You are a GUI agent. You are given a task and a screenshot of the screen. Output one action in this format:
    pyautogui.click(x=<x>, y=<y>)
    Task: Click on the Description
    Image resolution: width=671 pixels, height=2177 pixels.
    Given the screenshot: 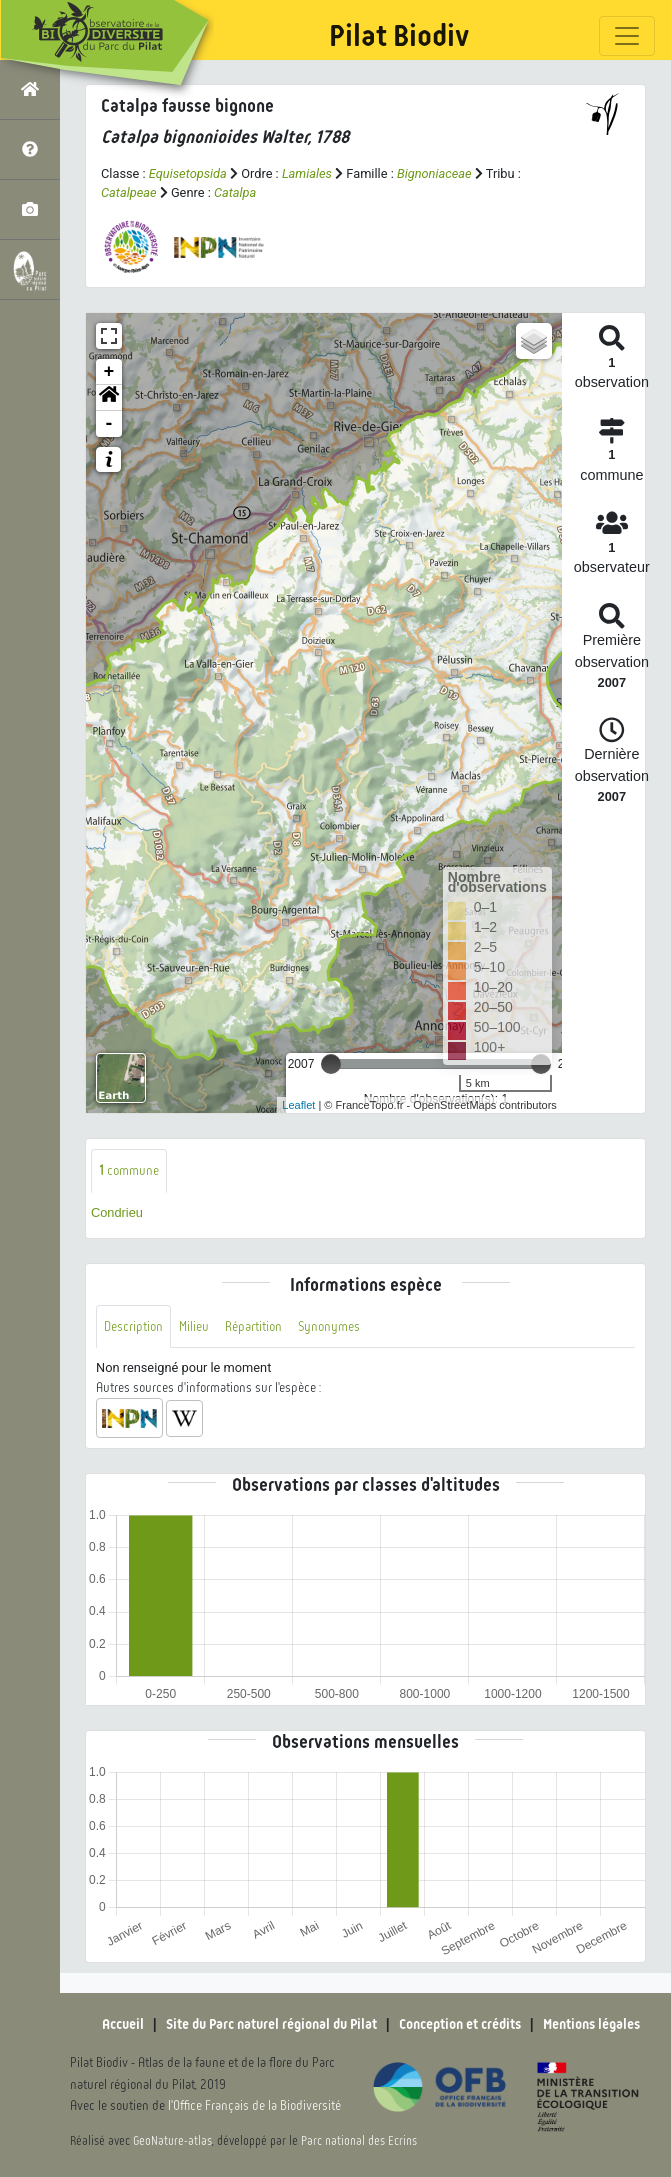 What is the action you would take?
    pyautogui.click(x=133, y=1326)
    